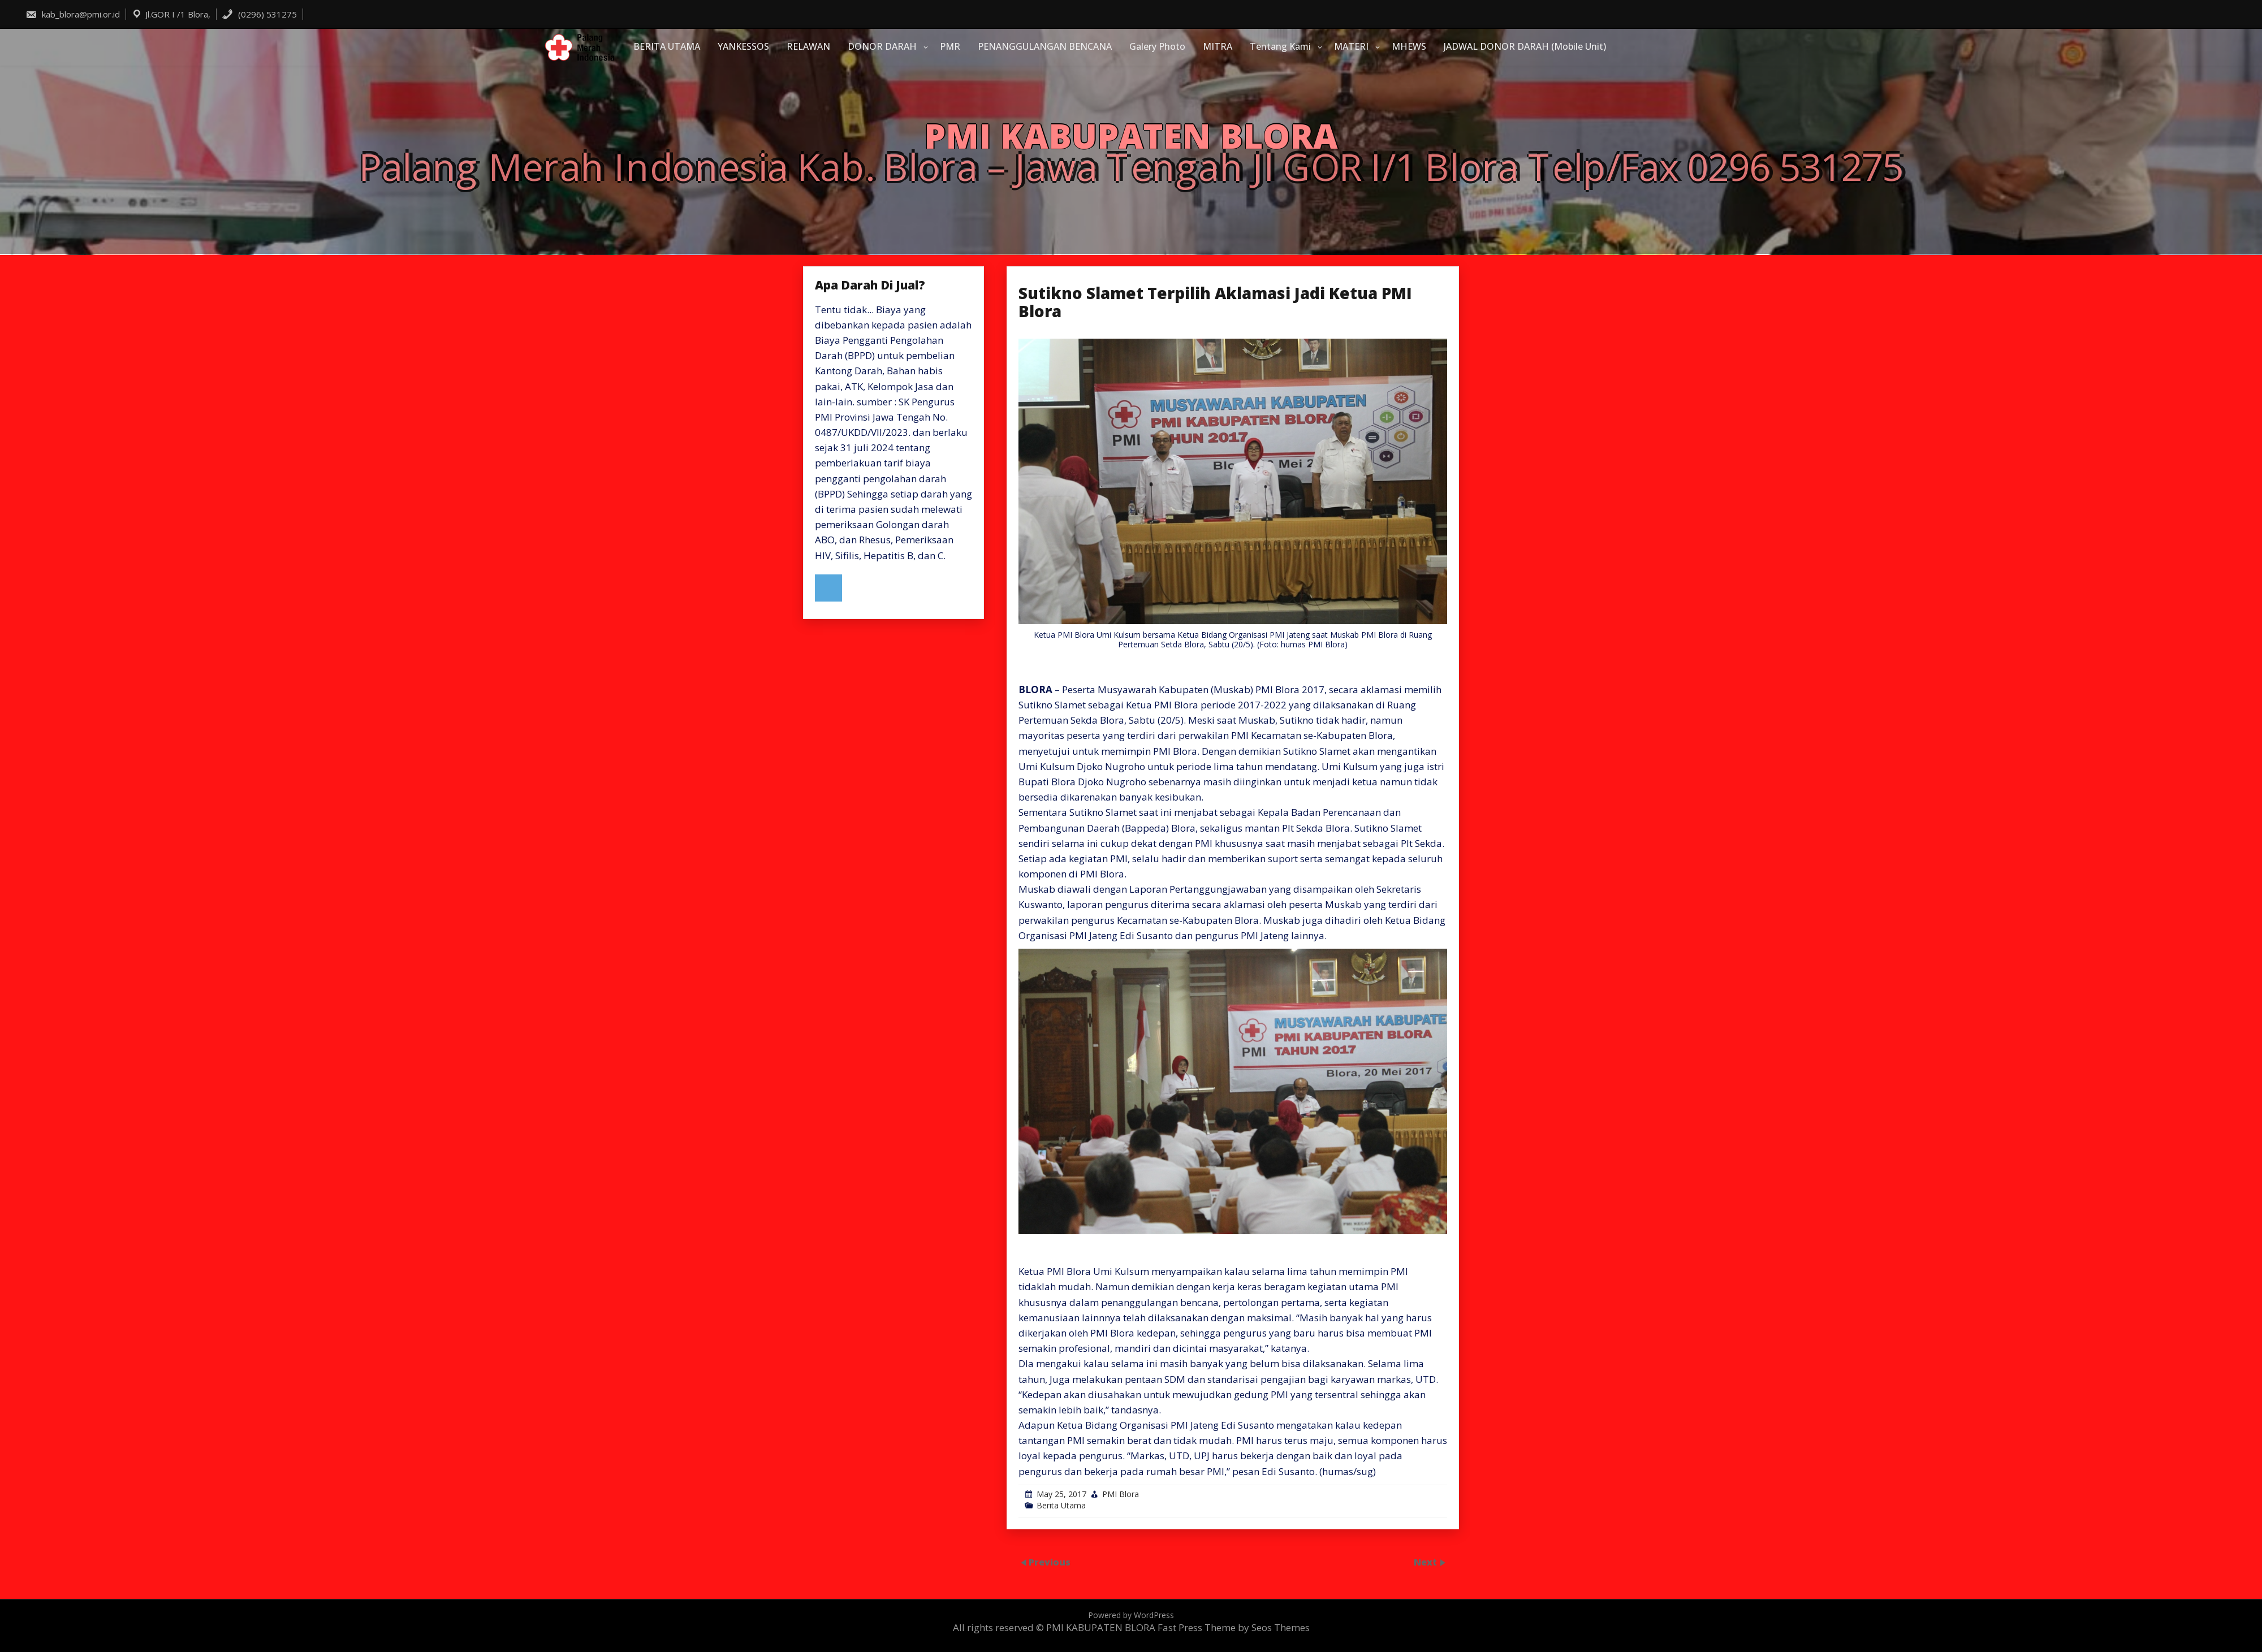 Image resolution: width=2262 pixels, height=1652 pixels. I want to click on MATERI, so click(1351, 46).